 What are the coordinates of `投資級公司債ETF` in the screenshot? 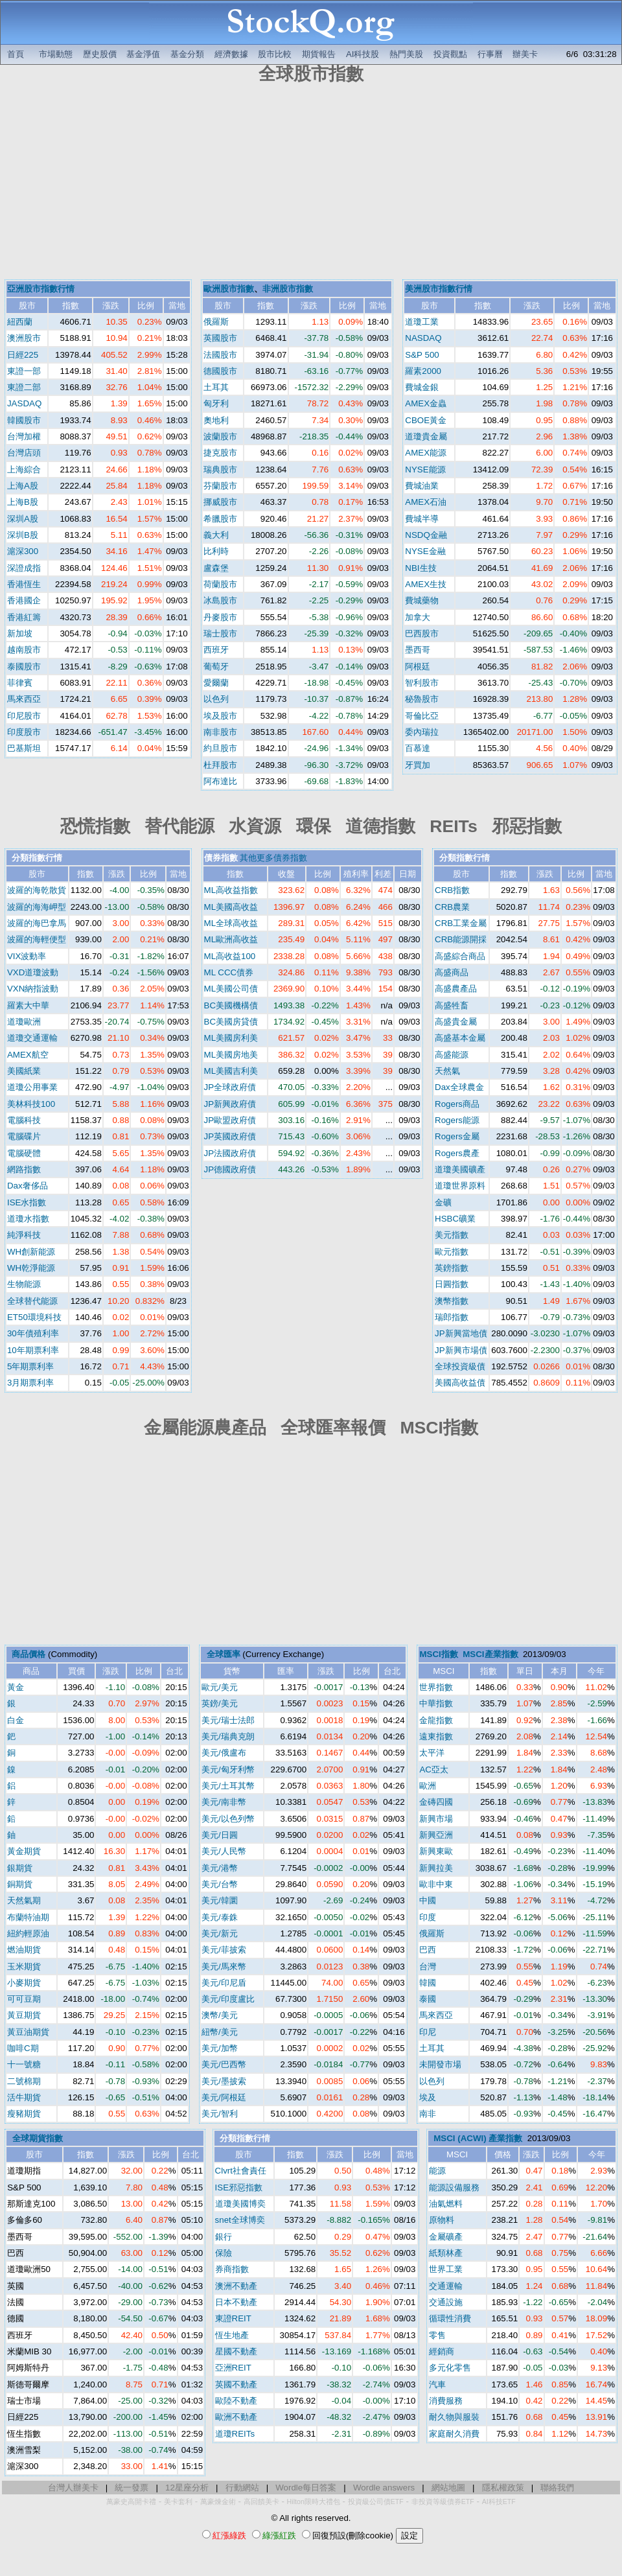 It's located at (376, 2501).